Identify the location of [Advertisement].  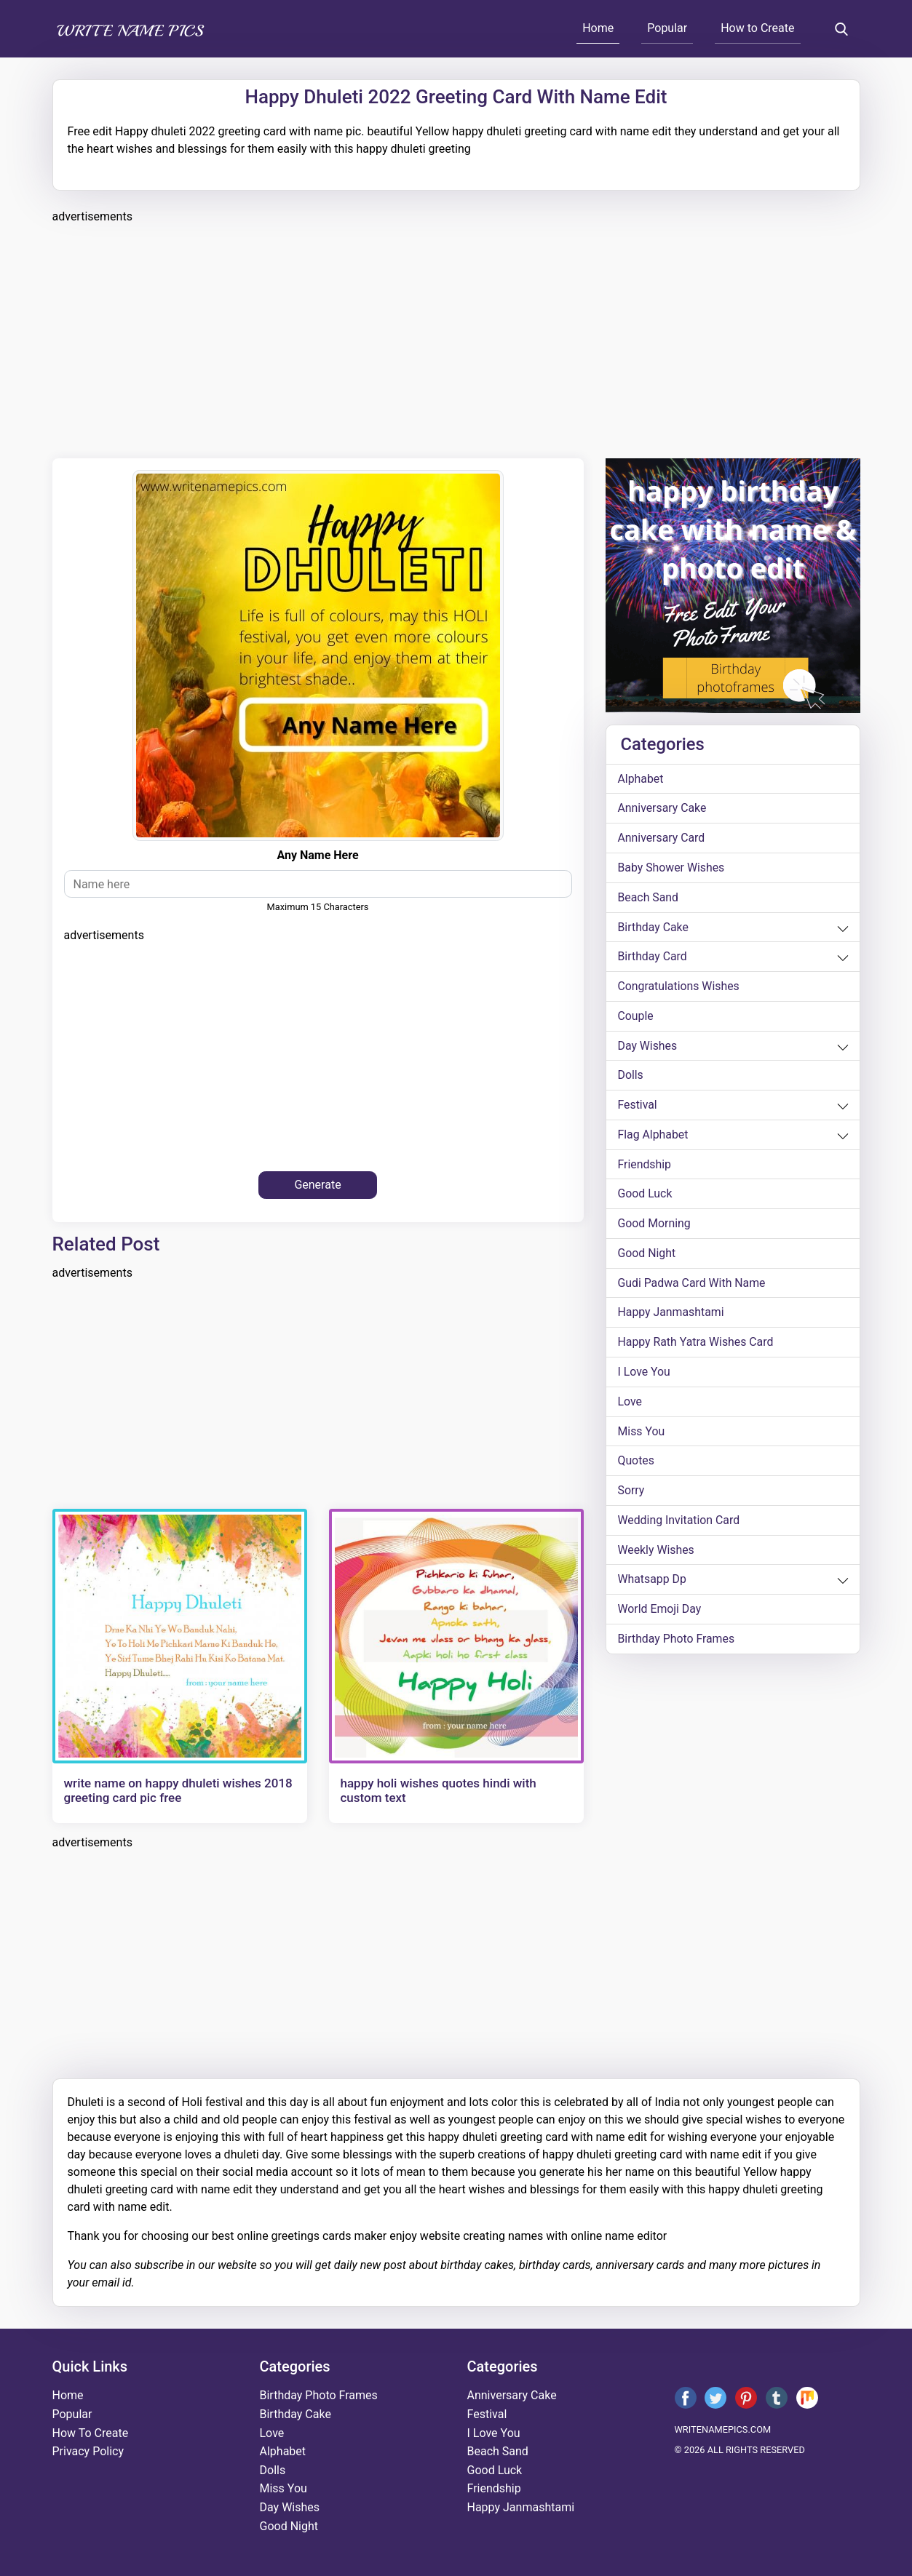
(456, 339).